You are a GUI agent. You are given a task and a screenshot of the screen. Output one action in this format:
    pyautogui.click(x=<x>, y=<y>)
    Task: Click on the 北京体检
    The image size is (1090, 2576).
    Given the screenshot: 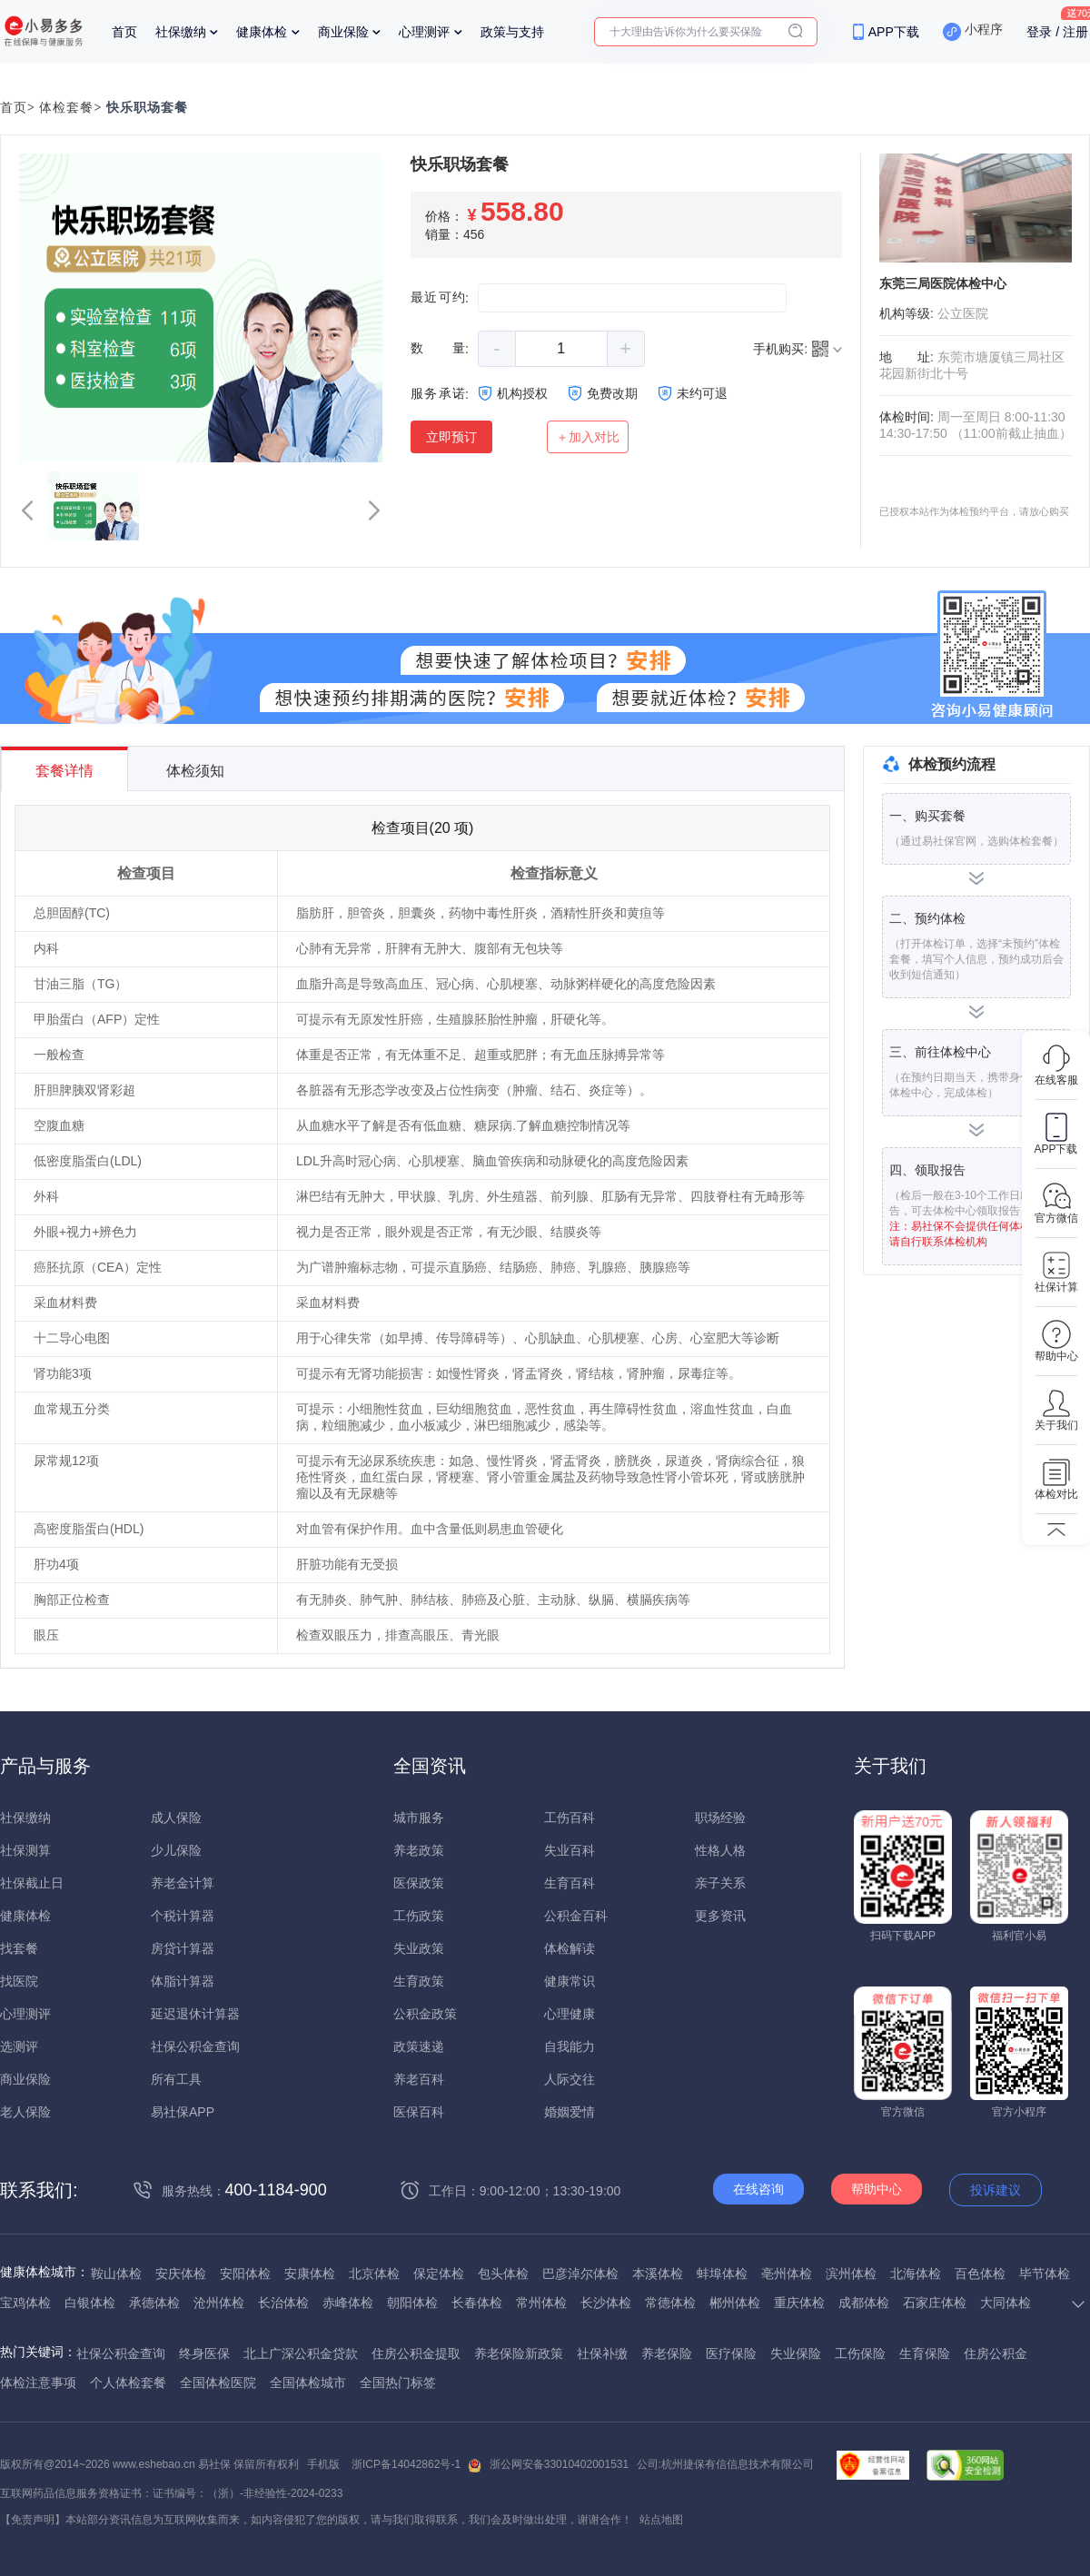 What is the action you would take?
    pyautogui.click(x=374, y=2273)
    